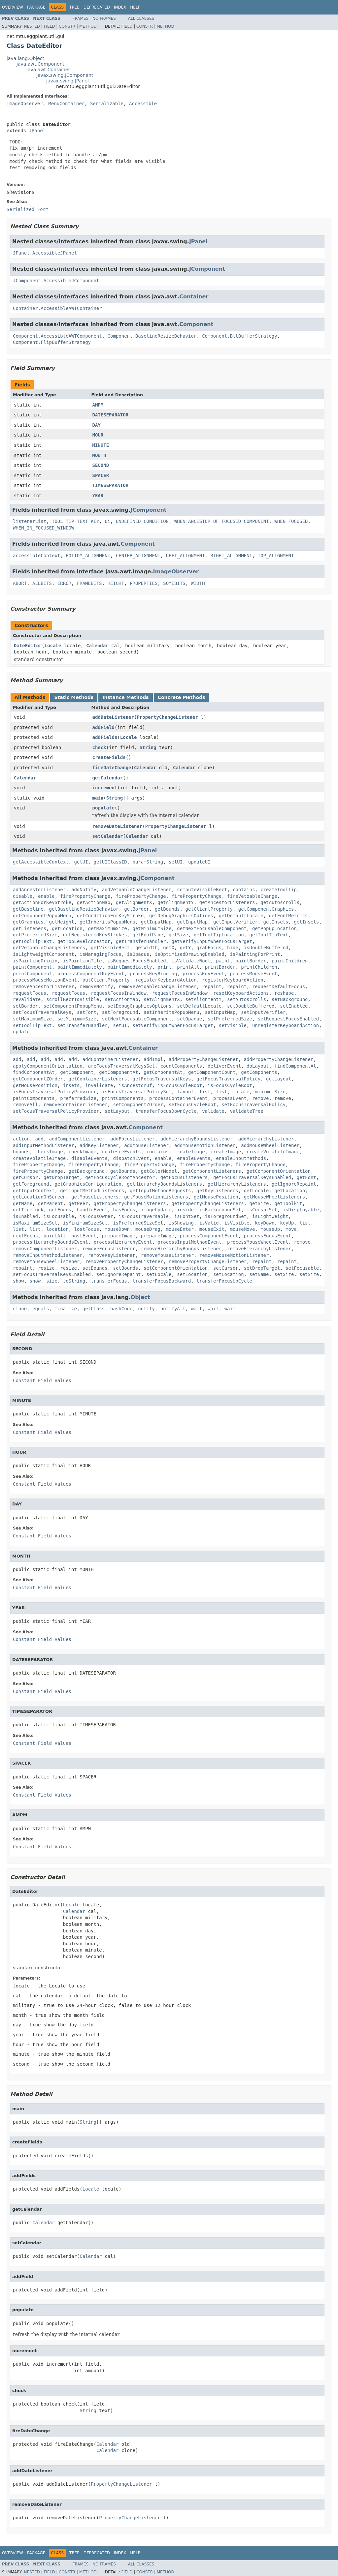  I want to click on Object, so click(140, 1297).